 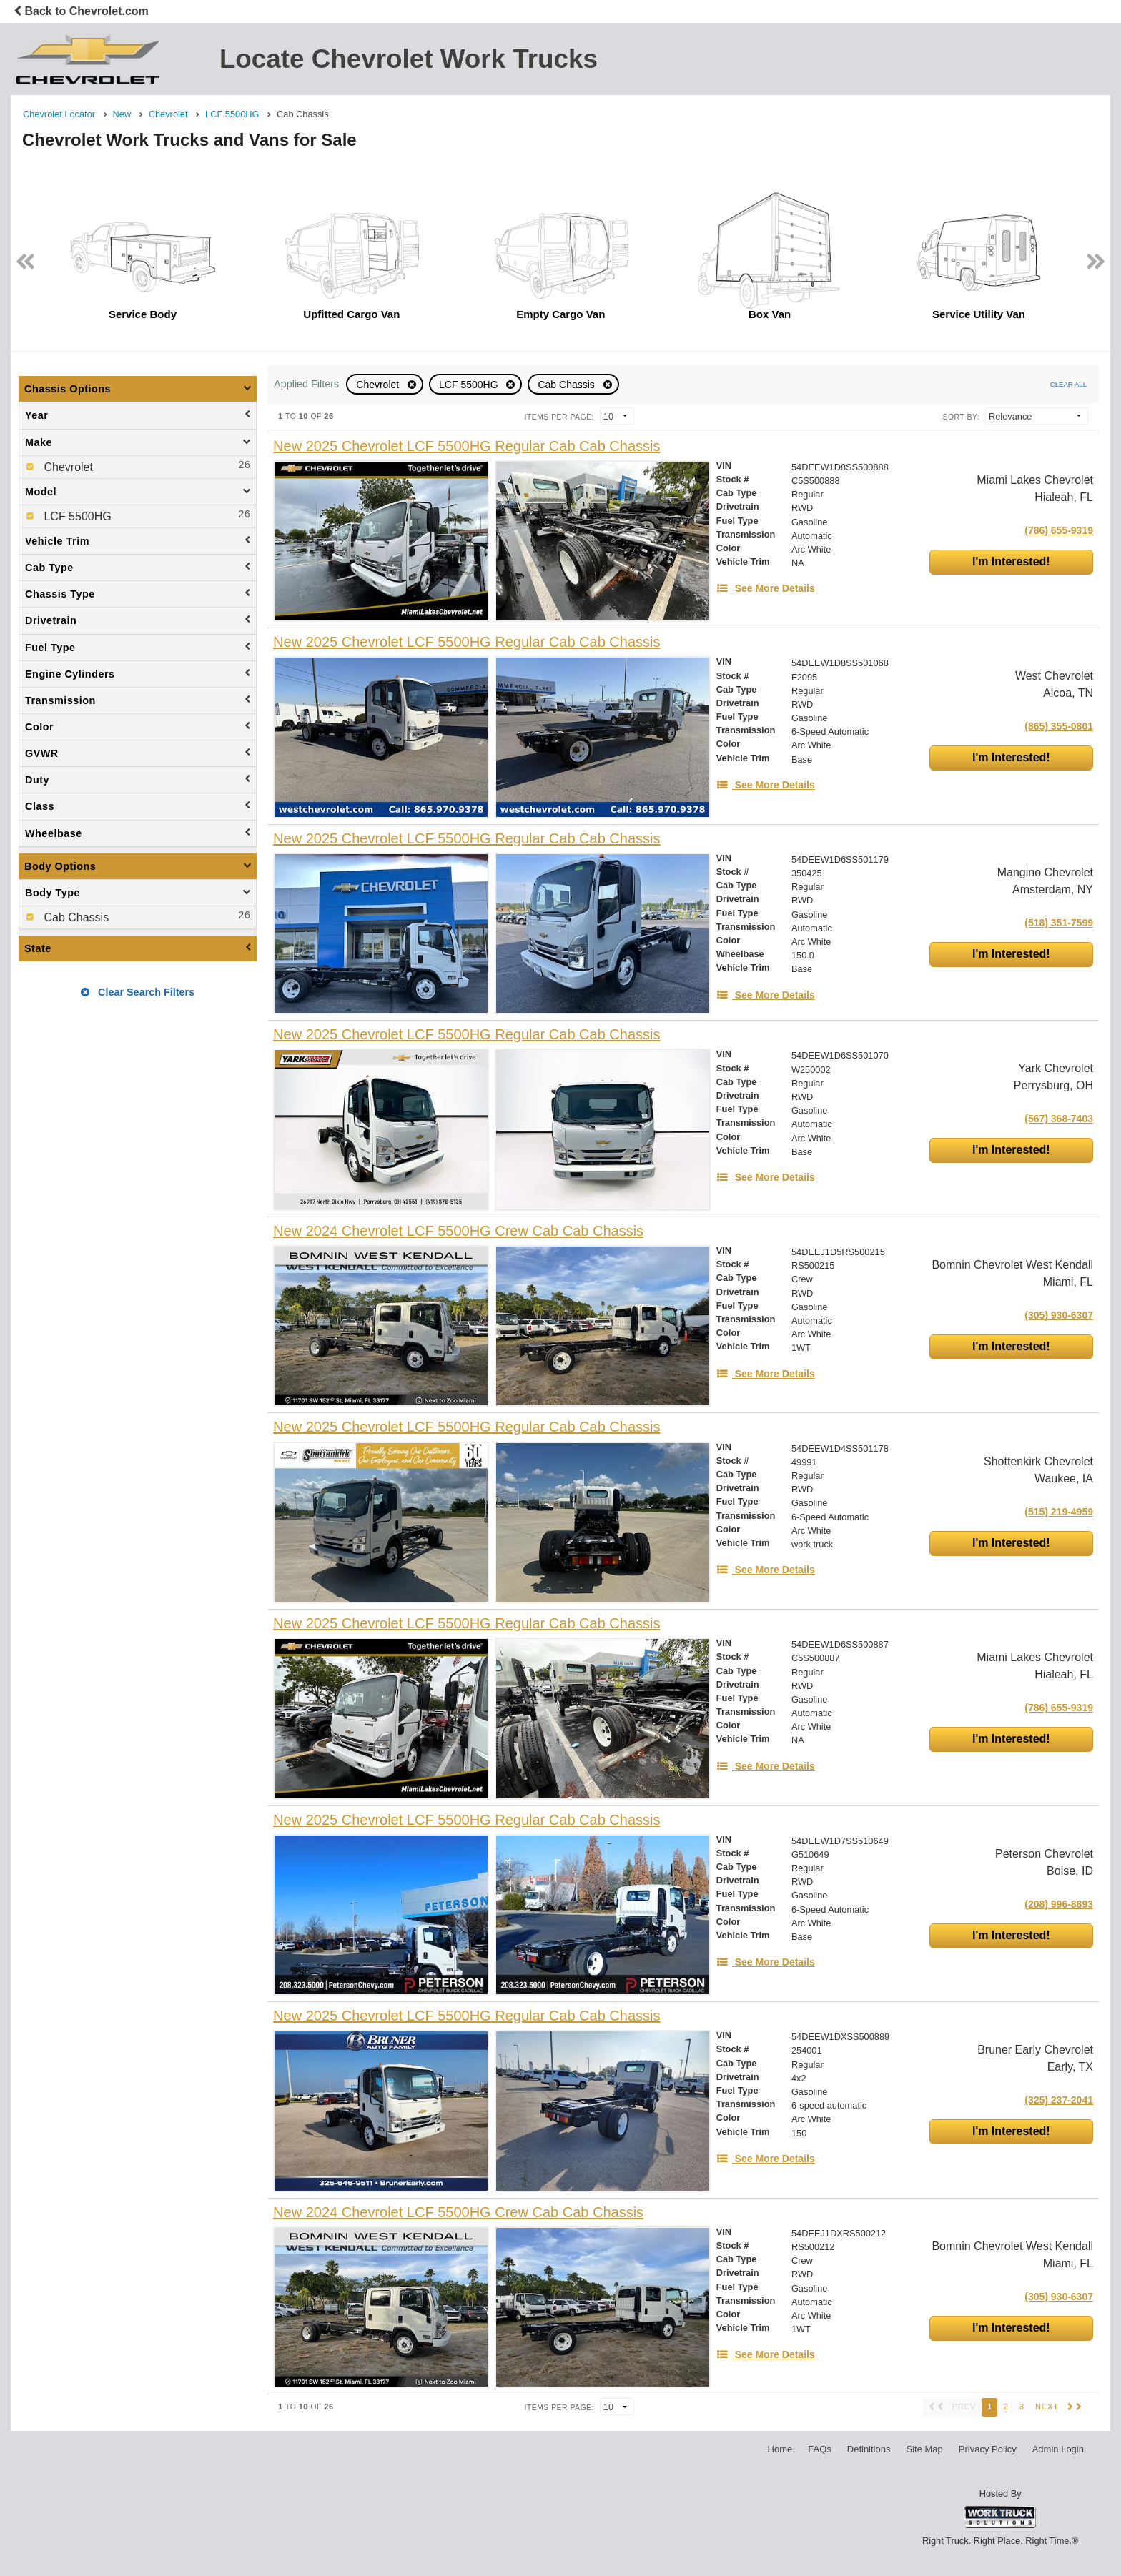 I want to click on [See More Details], so click(x=765, y=588).